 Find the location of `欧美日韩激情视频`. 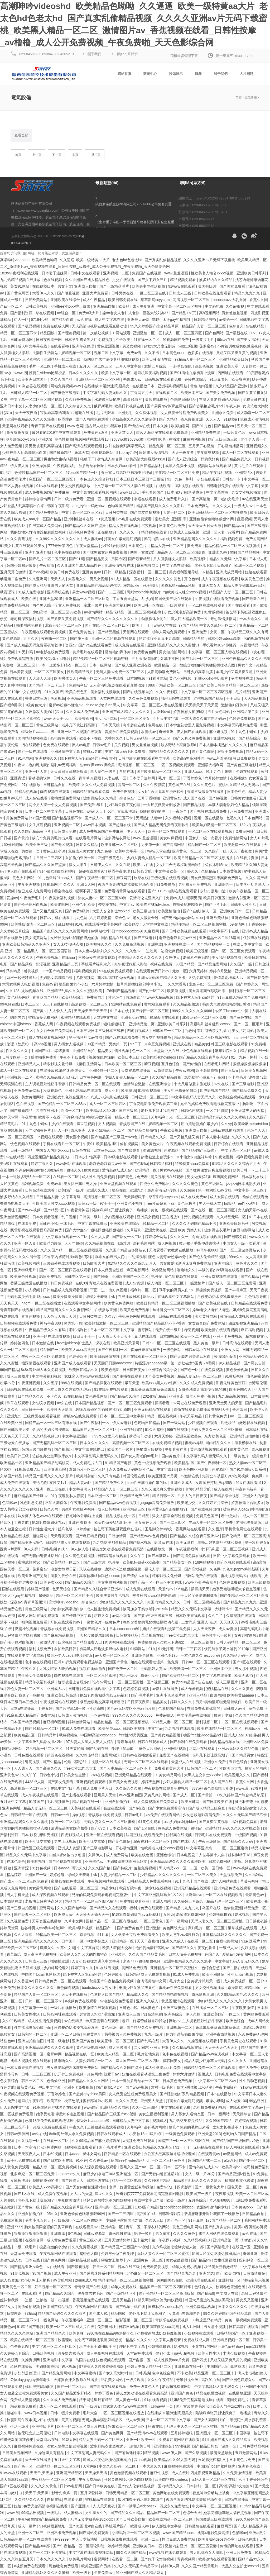

欧美日韩激情视频 is located at coordinates (105, 1356).